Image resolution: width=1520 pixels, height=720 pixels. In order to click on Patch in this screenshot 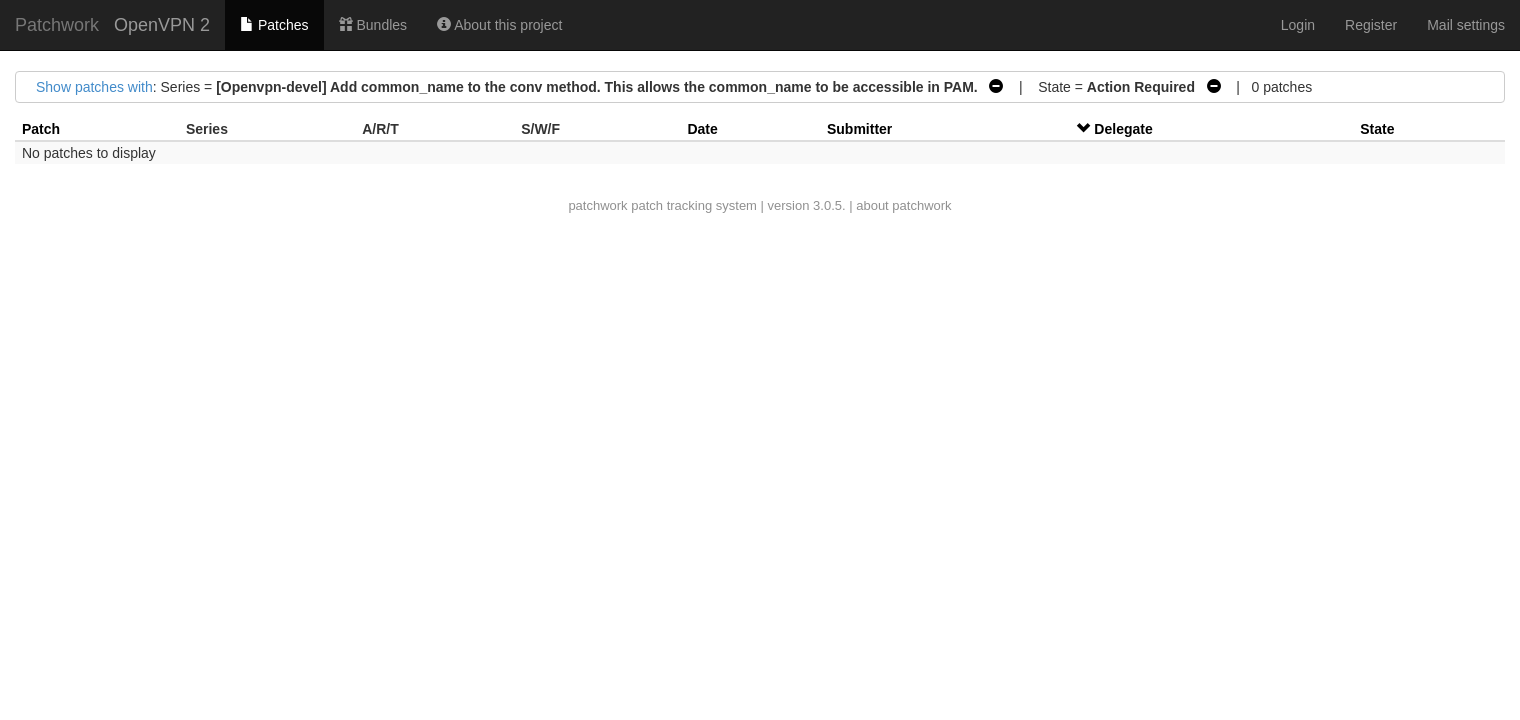, I will do `click(41, 129)`.